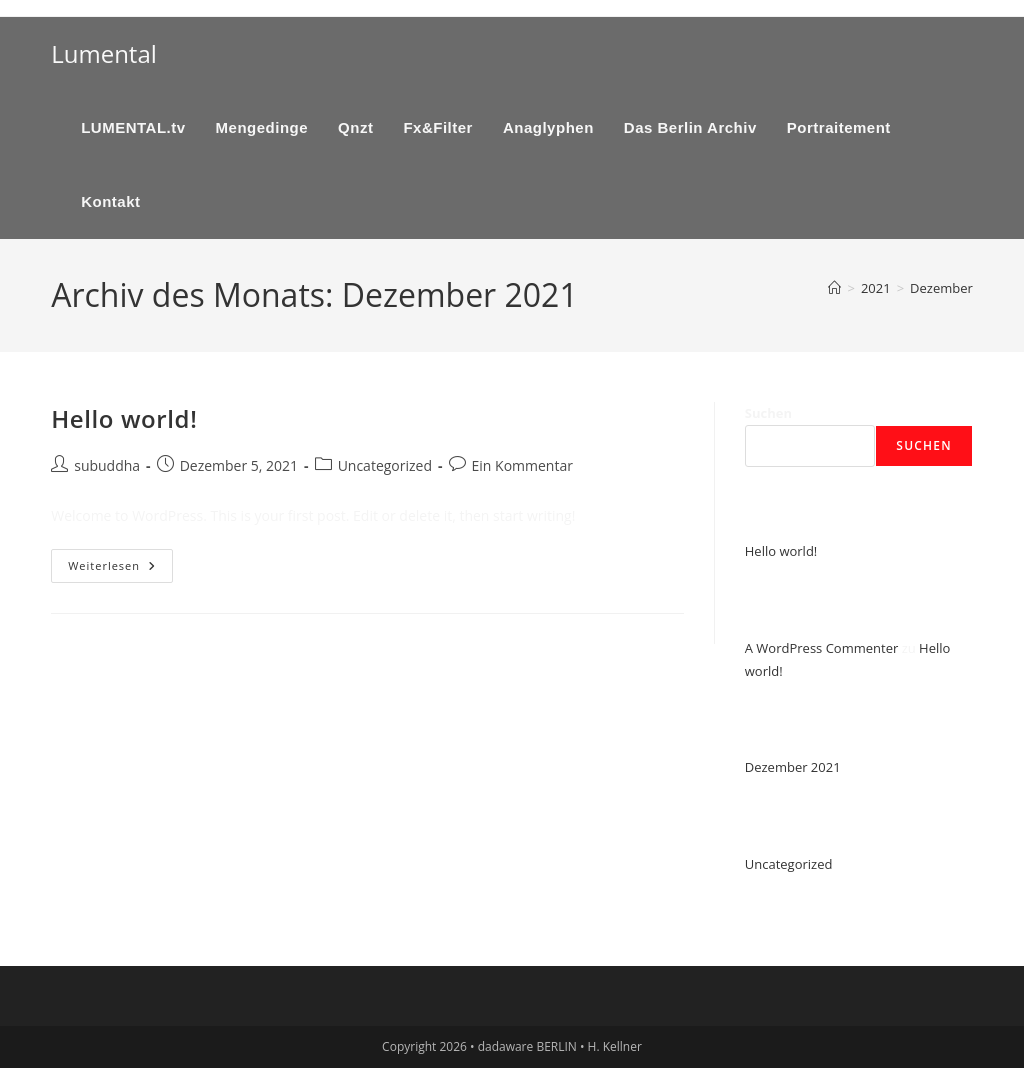 This screenshot has width=1024, height=1068. What do you see at coordinates (120, 569) in the screenshot?
I see `Weiterlesen` at bounding box center [120, 569].